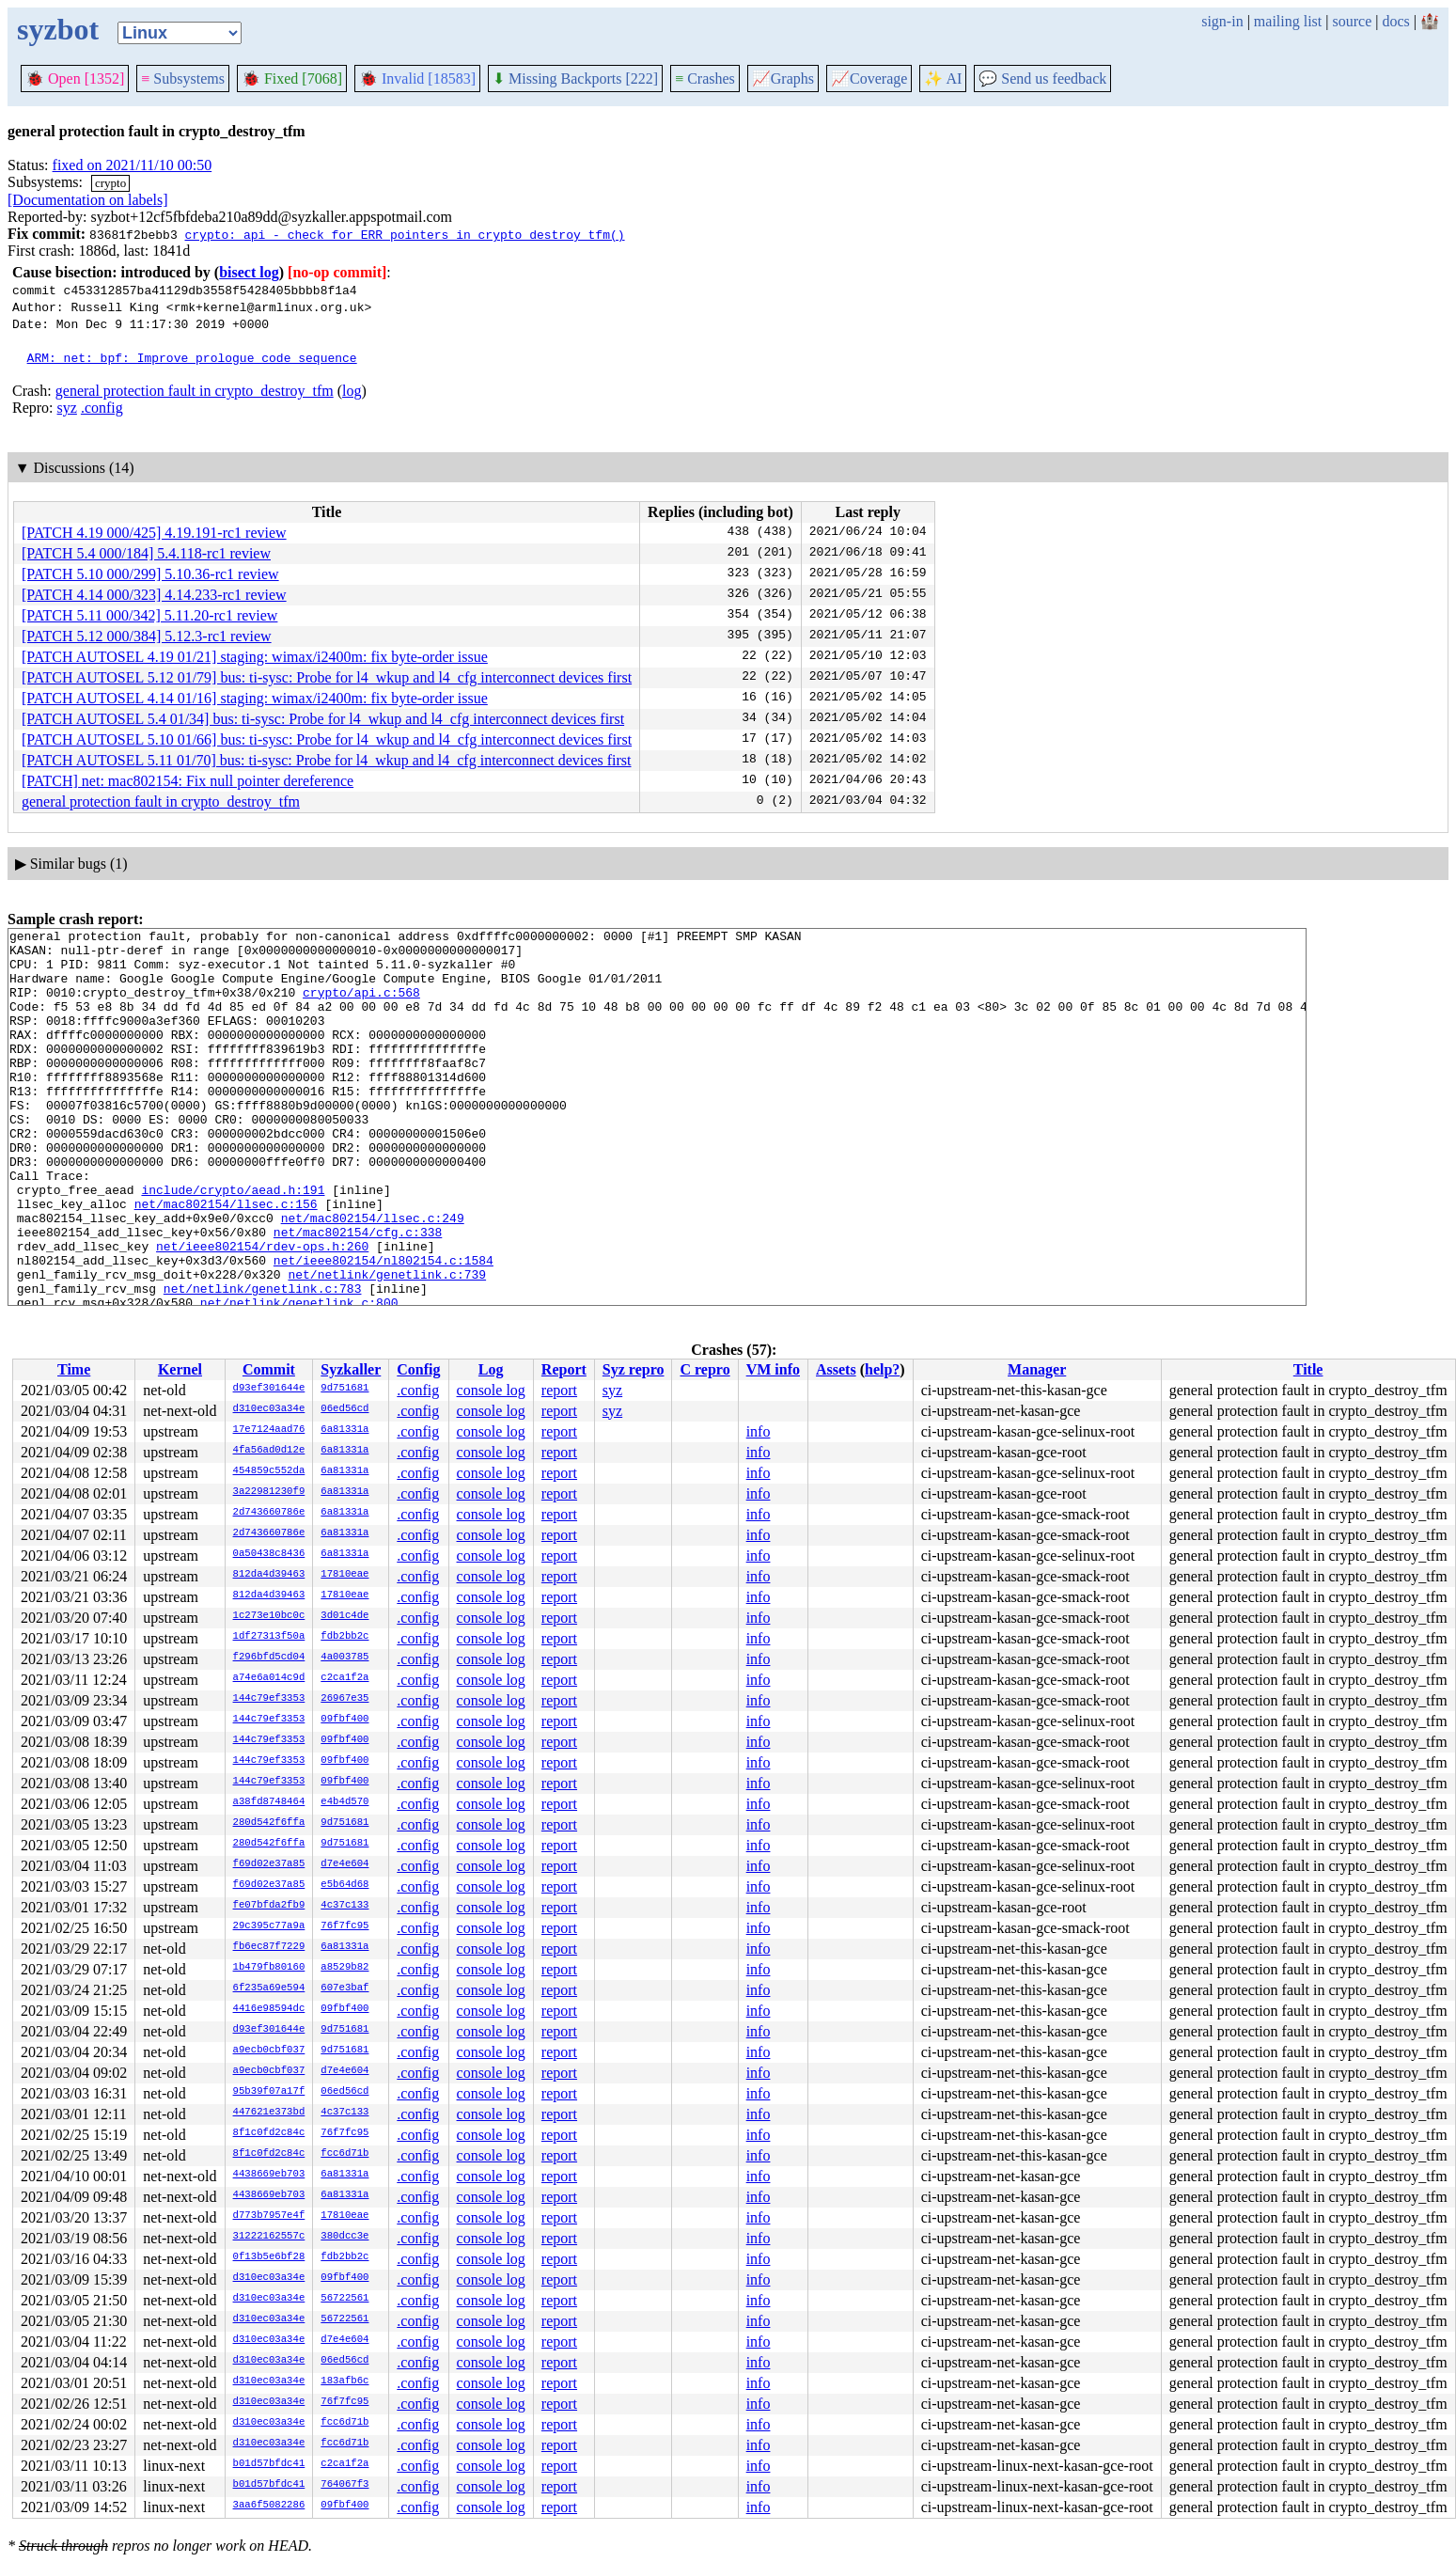 The height and width of the screenshot is (2562, 1456). What do you see at coordinates (564, 1369) in the screenshot?
I see `Report` at bounding box center [564, 1369].